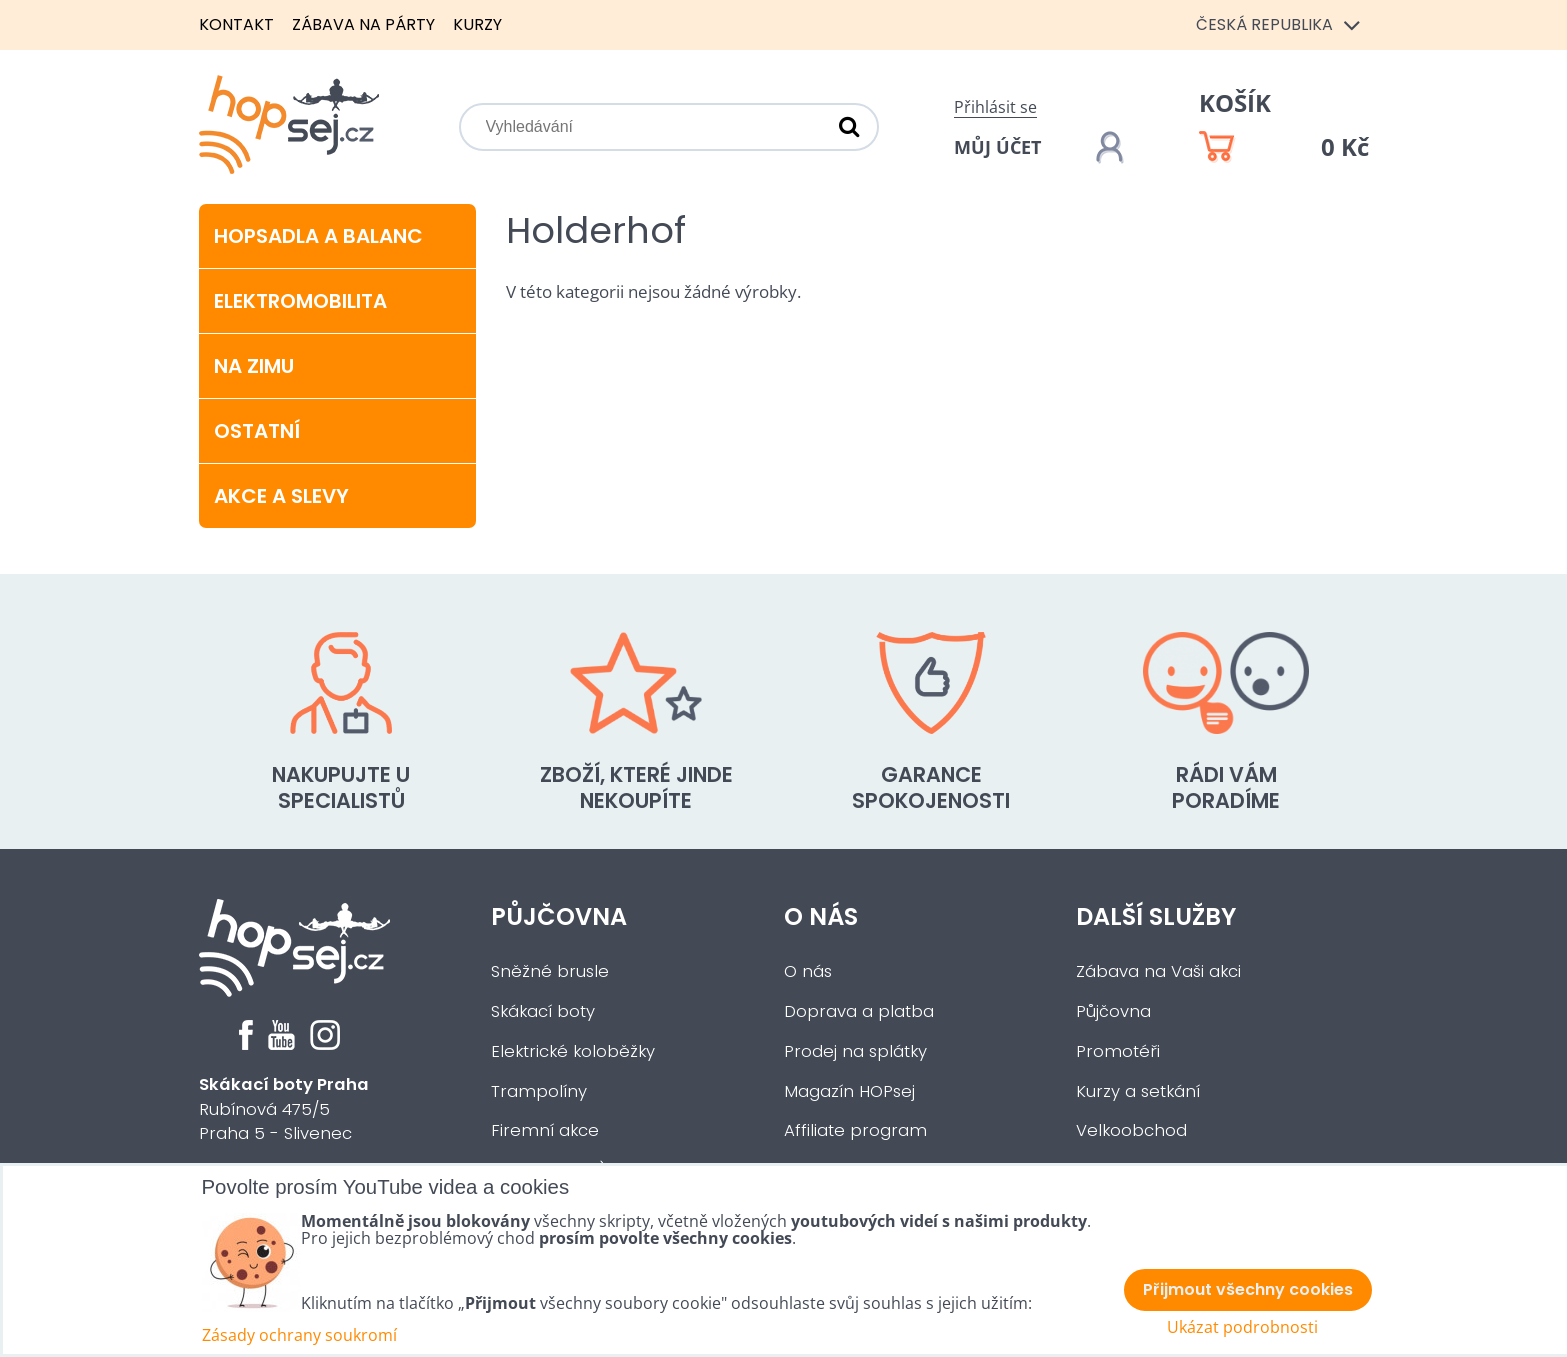 The image size is (1567, 1357). Describe the element at coordinates (254, 366) in the screenshot. I see `Na zimu` at that location.